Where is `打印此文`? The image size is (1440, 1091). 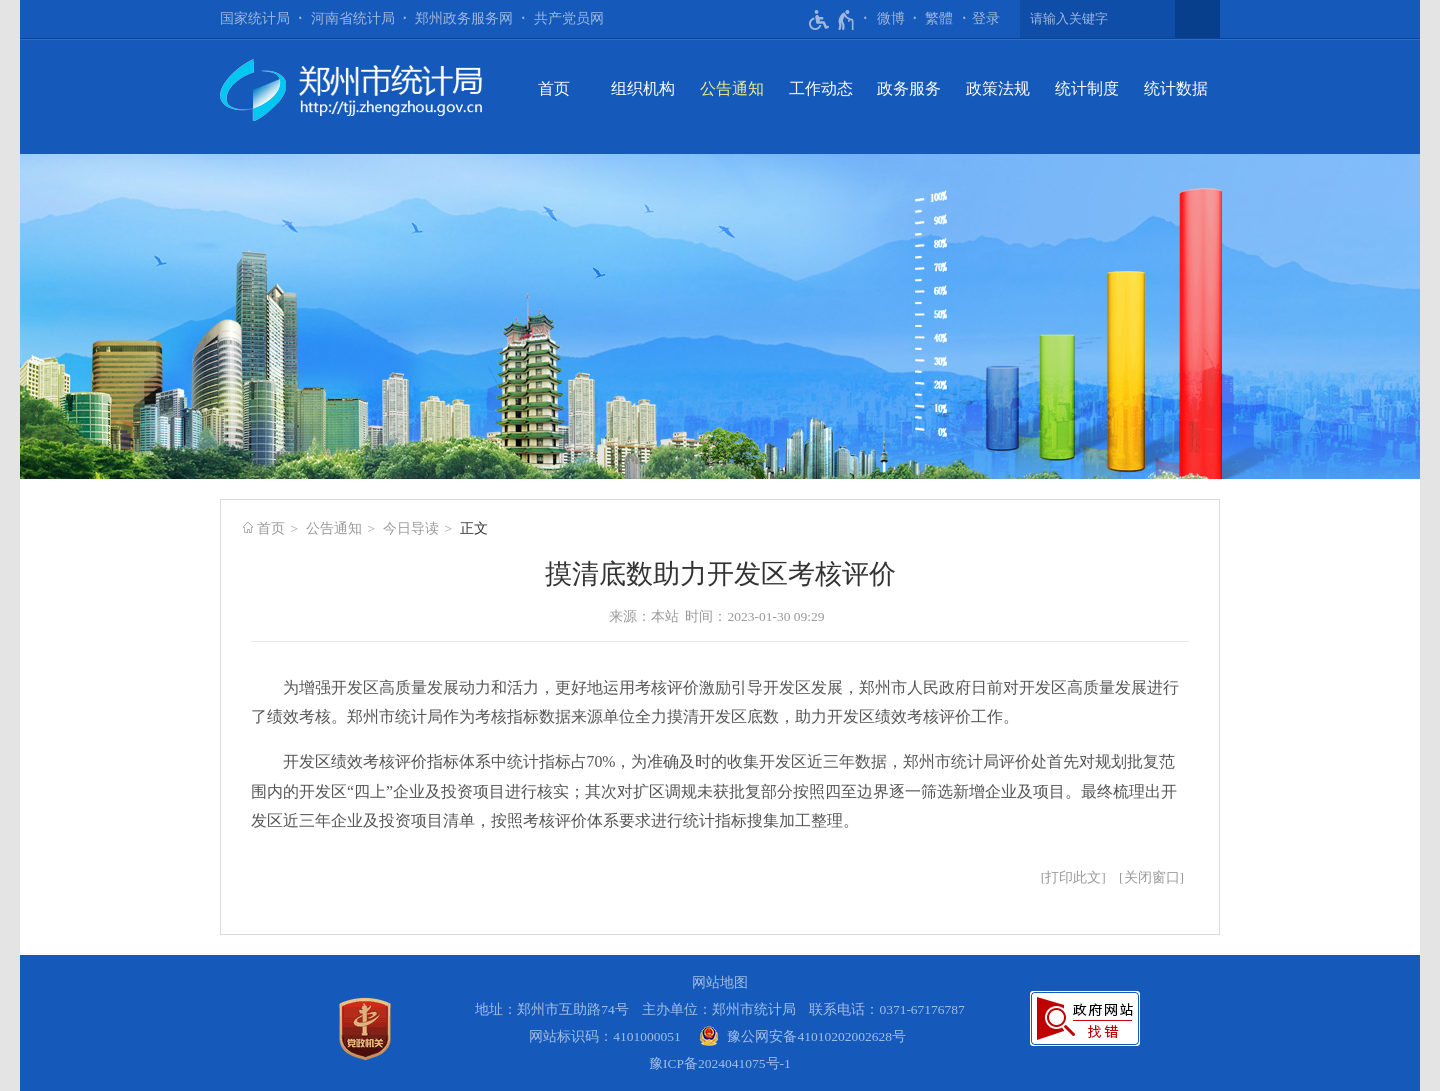 打印此文 is located at coordinates (1073, 877).